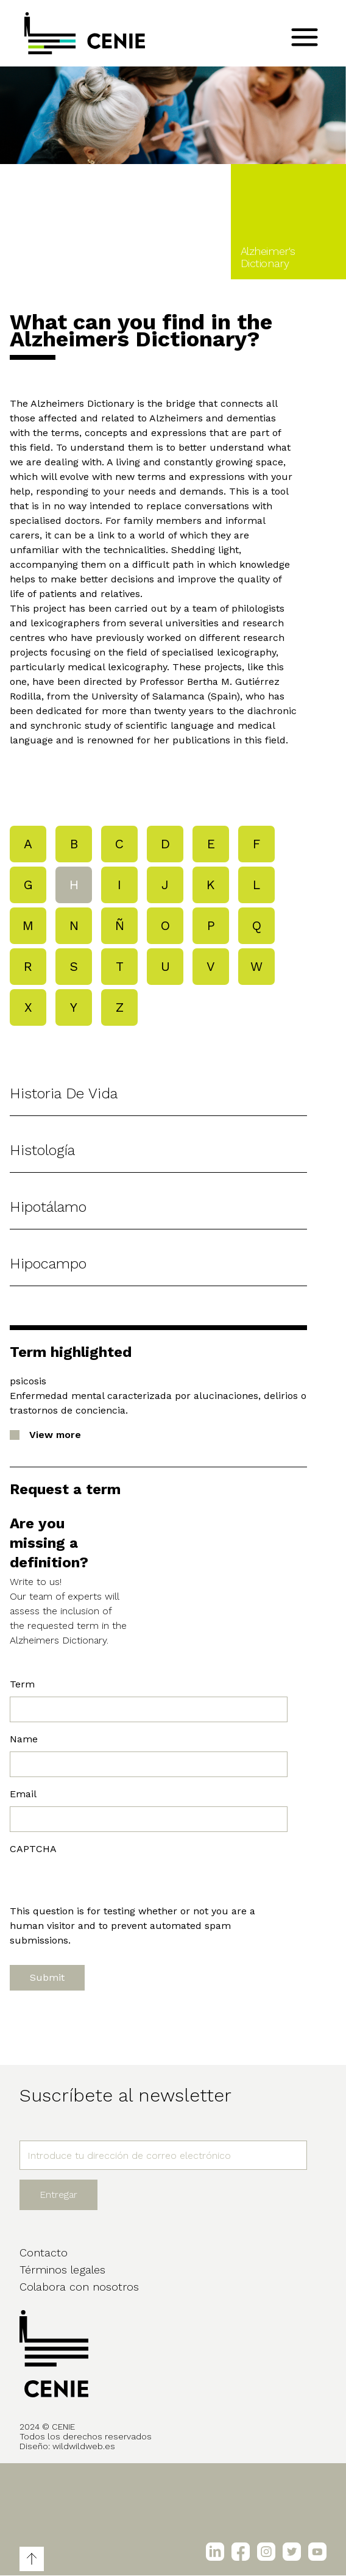 The height and width of the screenshot is (2576, 346). I want to click on Email, so click(23, 1794).